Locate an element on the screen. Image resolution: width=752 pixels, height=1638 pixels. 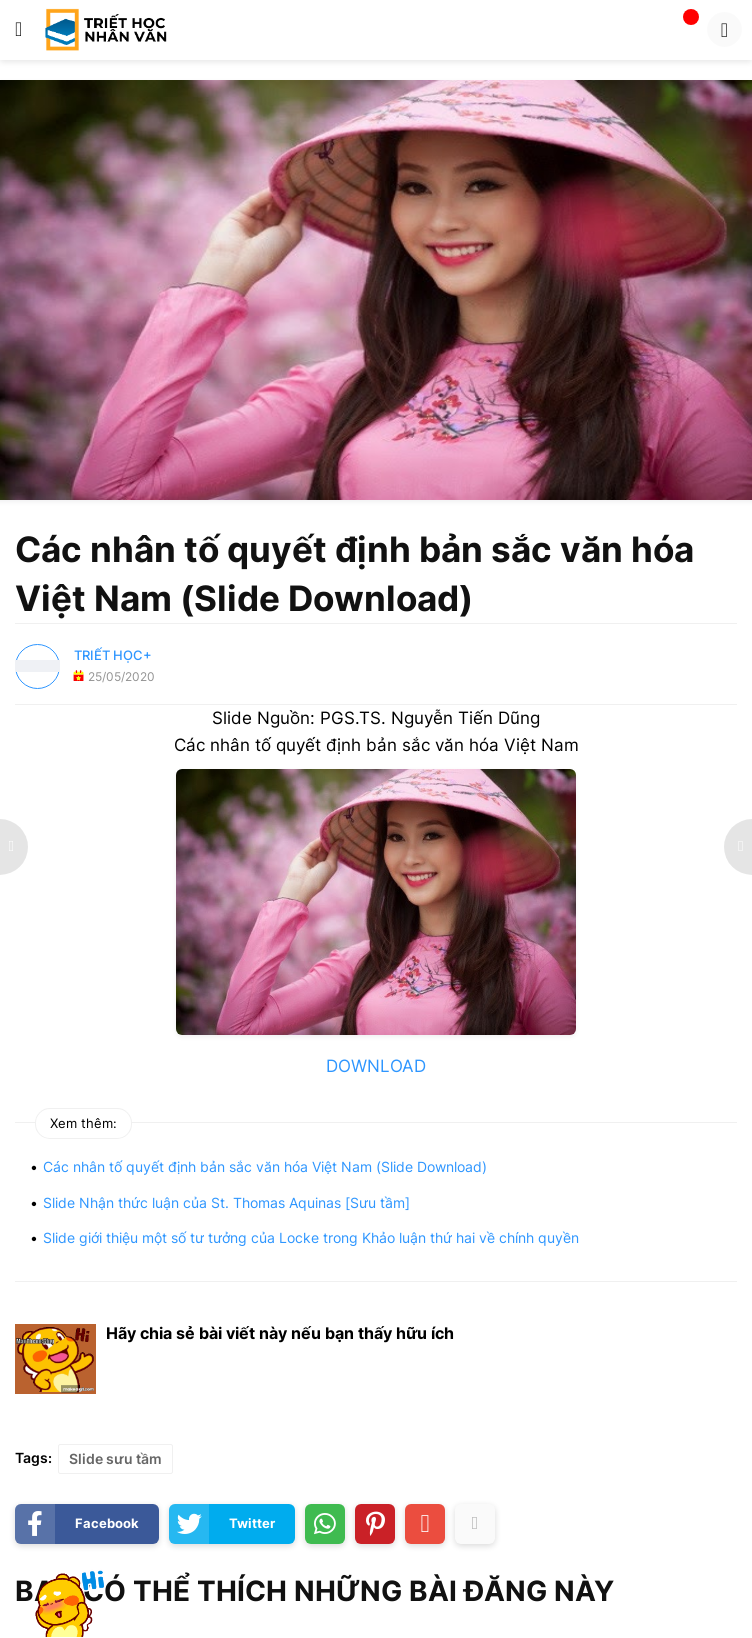
Các nhân tố quyết định bản sắc văn hóa Việt Nam (Slide Download) is located at coordinates (265, 1166).